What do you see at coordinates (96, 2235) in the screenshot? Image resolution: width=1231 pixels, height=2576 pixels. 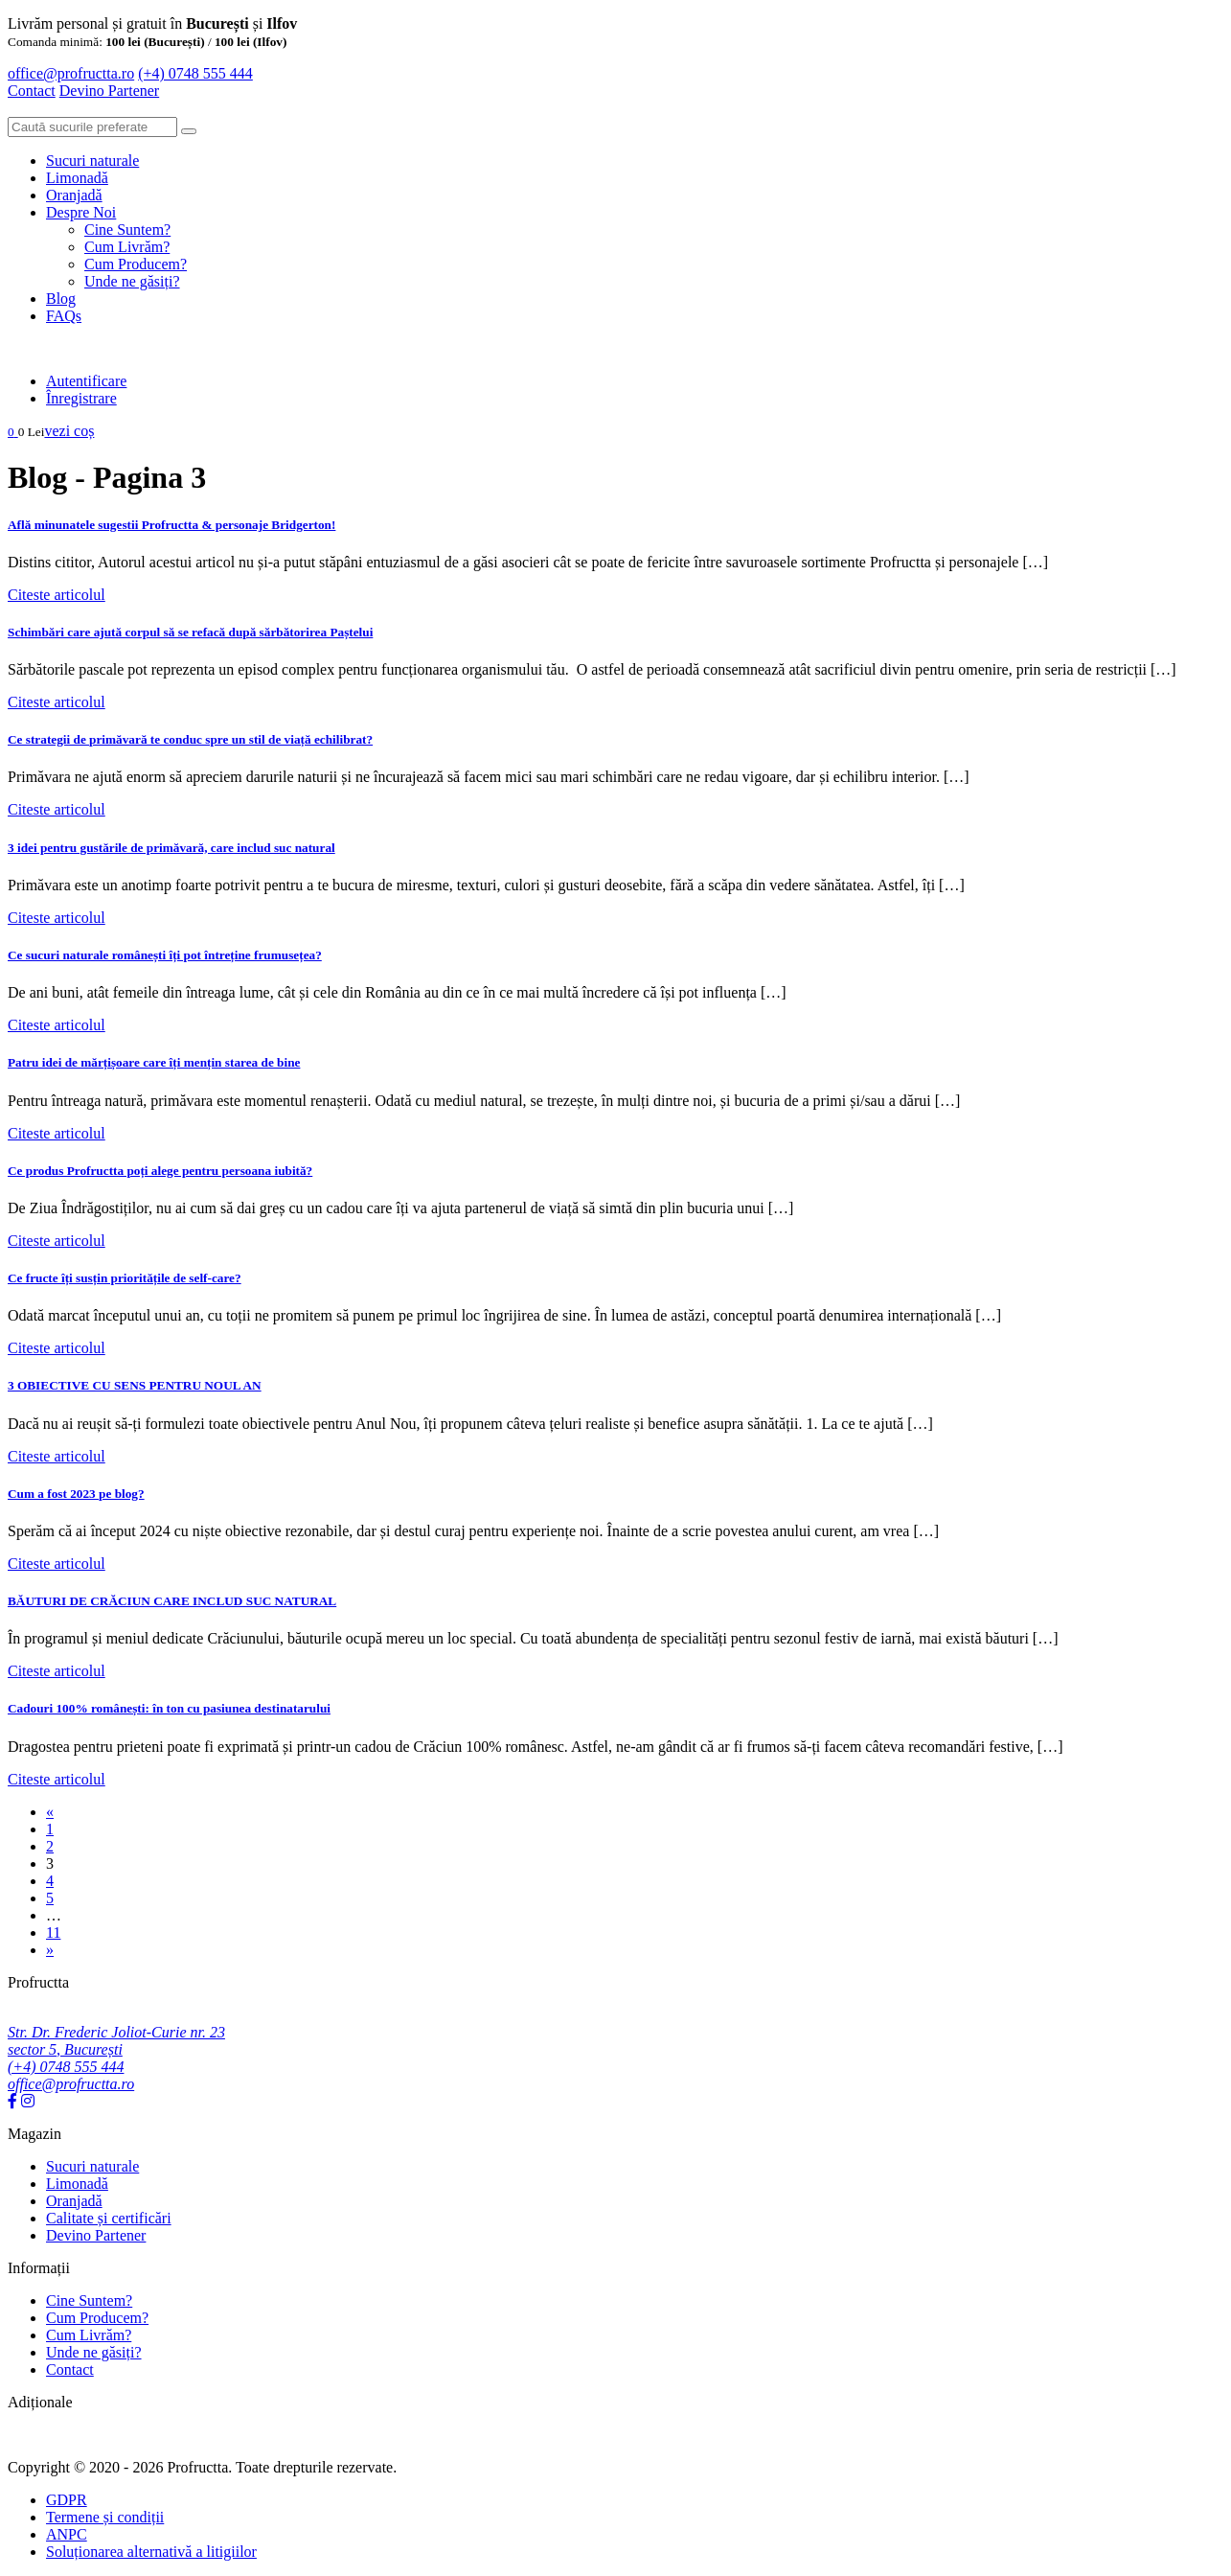 I see `Devino Partener` at bounding box center [96, 2235].